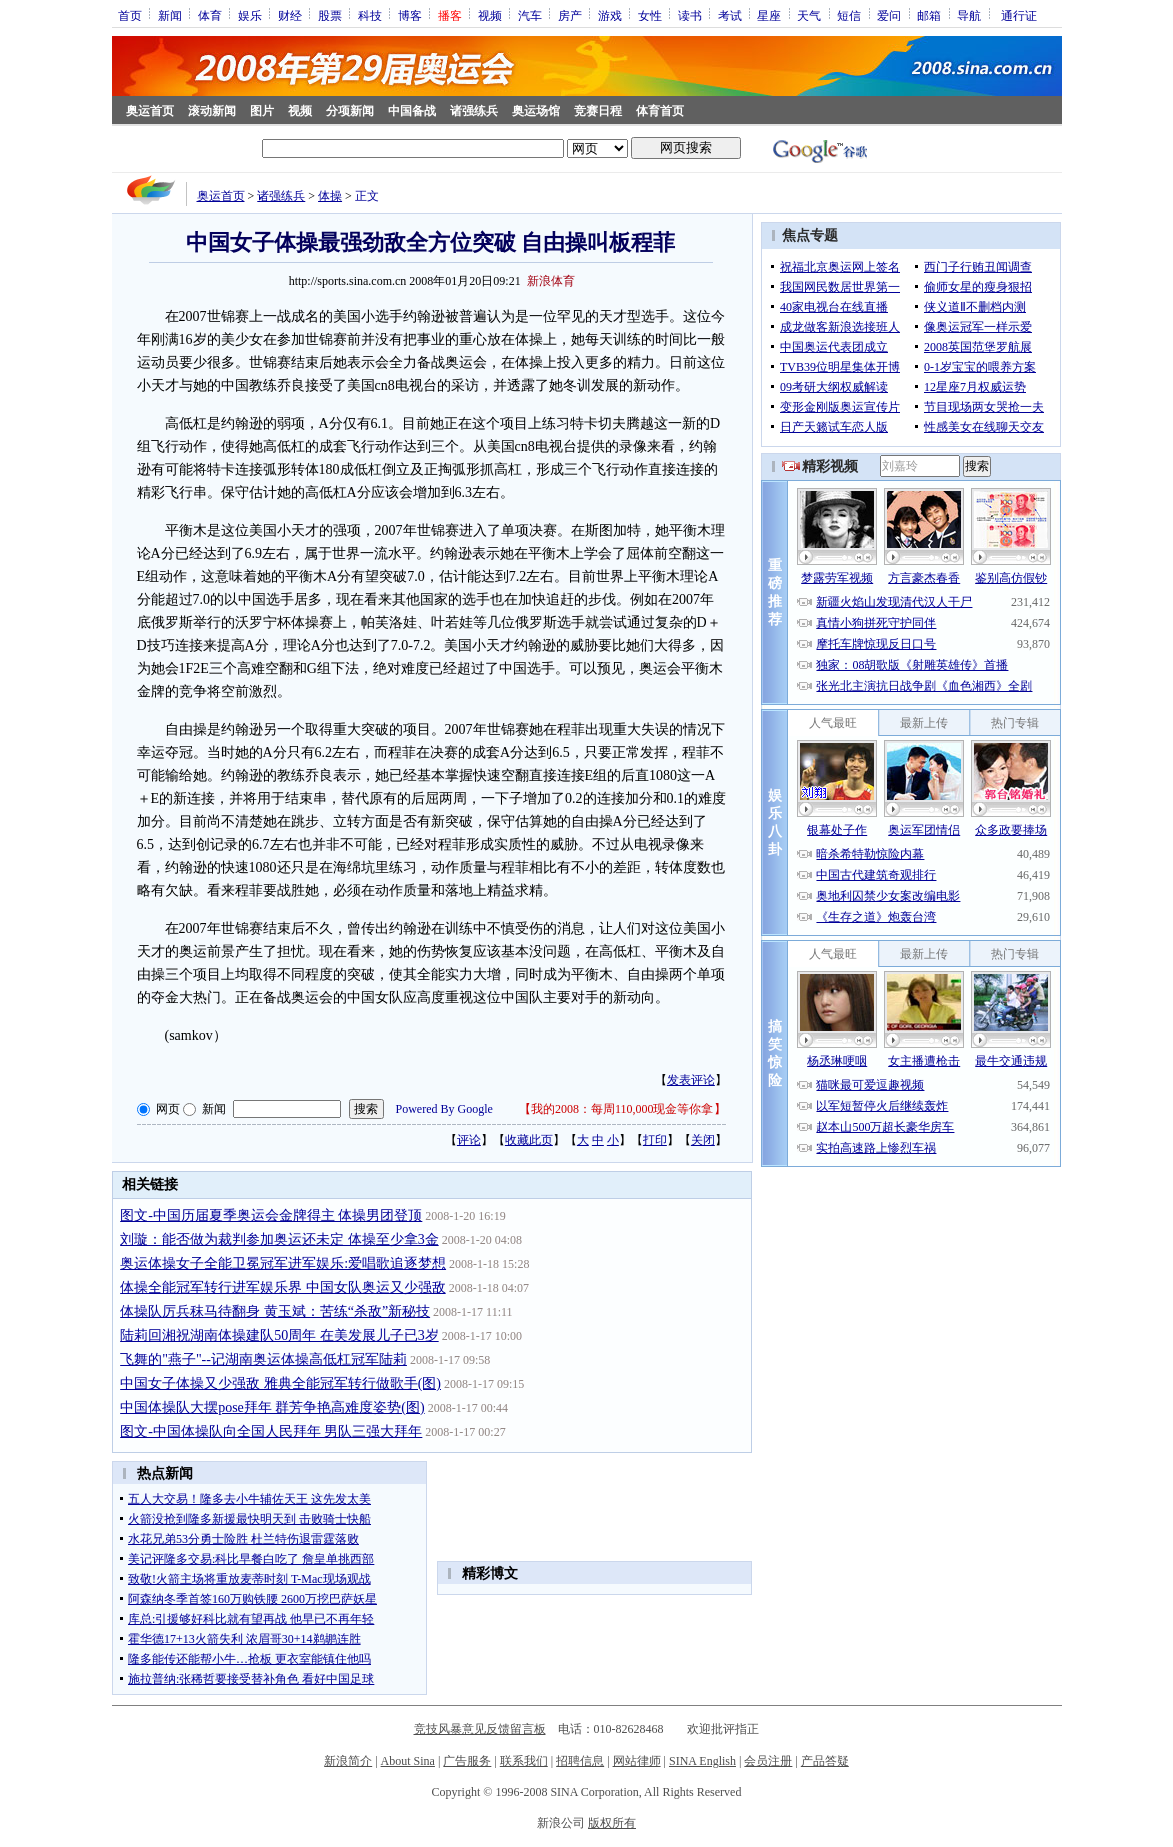 This screenshot has width=1173, height=1847. Describe the element at coordinates (490, 15) in the screenshot. I see `视频` at that location.